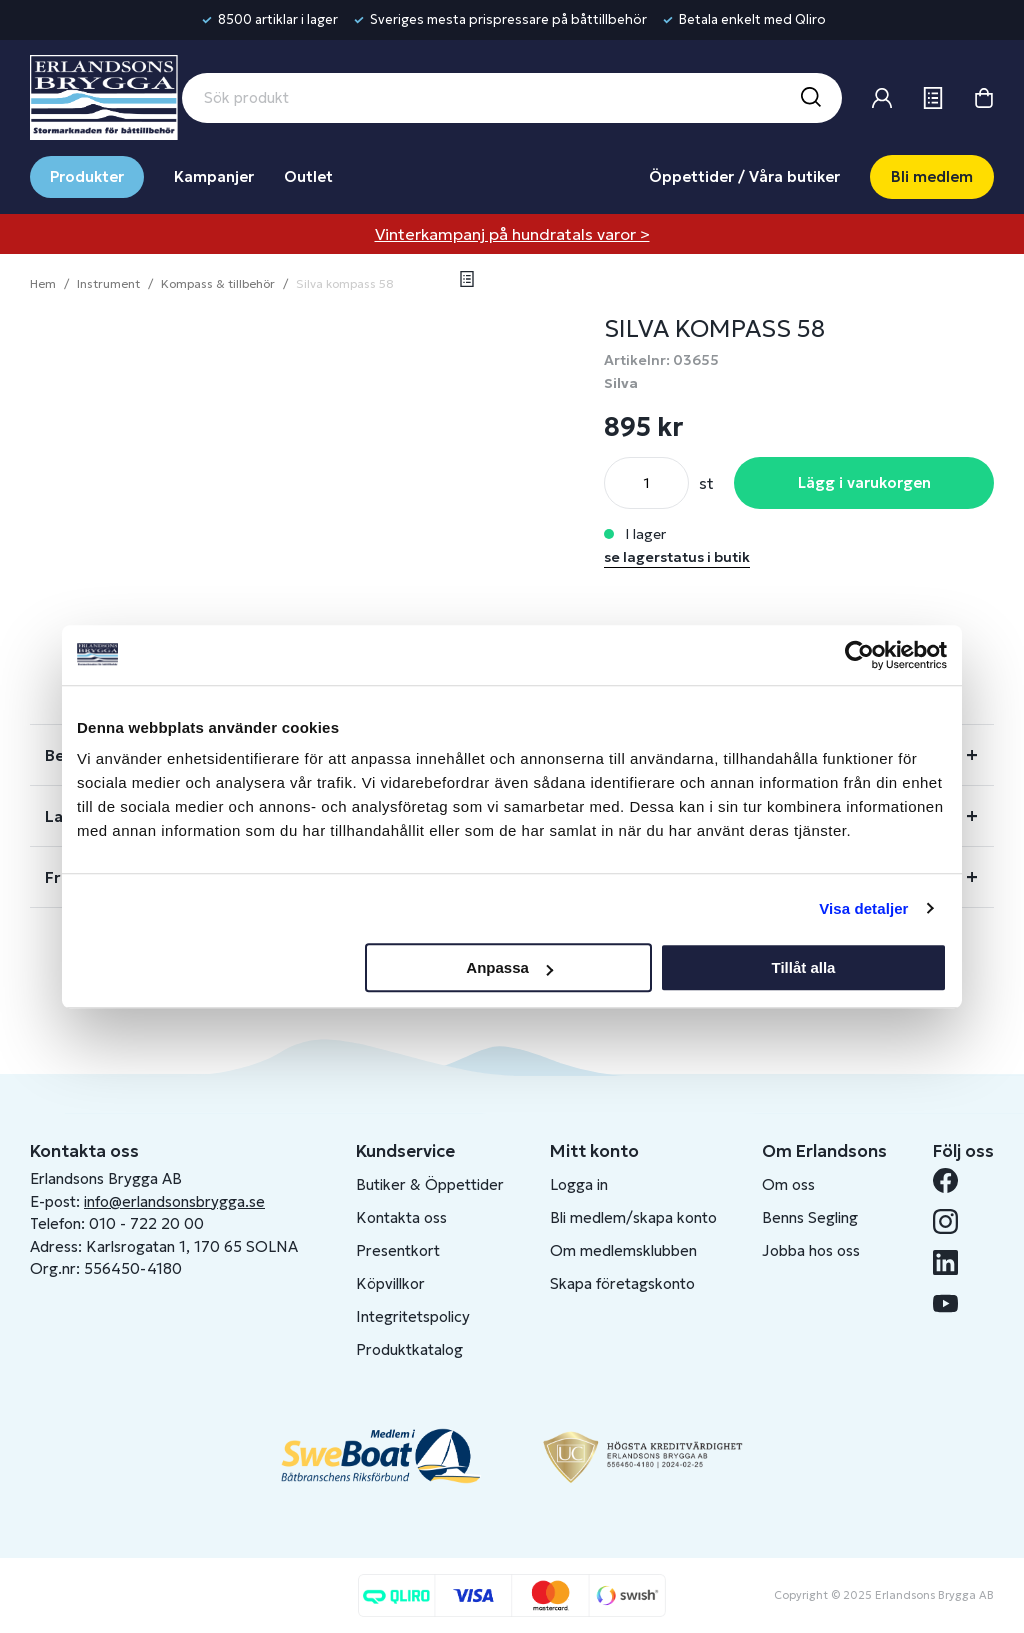 The height and width of the screenshot is (1633, 1024). What do you see at coordinates (677, 557) in the screenshot?
I see `se lagerstatus i butik` at bounding box center [677, 557].